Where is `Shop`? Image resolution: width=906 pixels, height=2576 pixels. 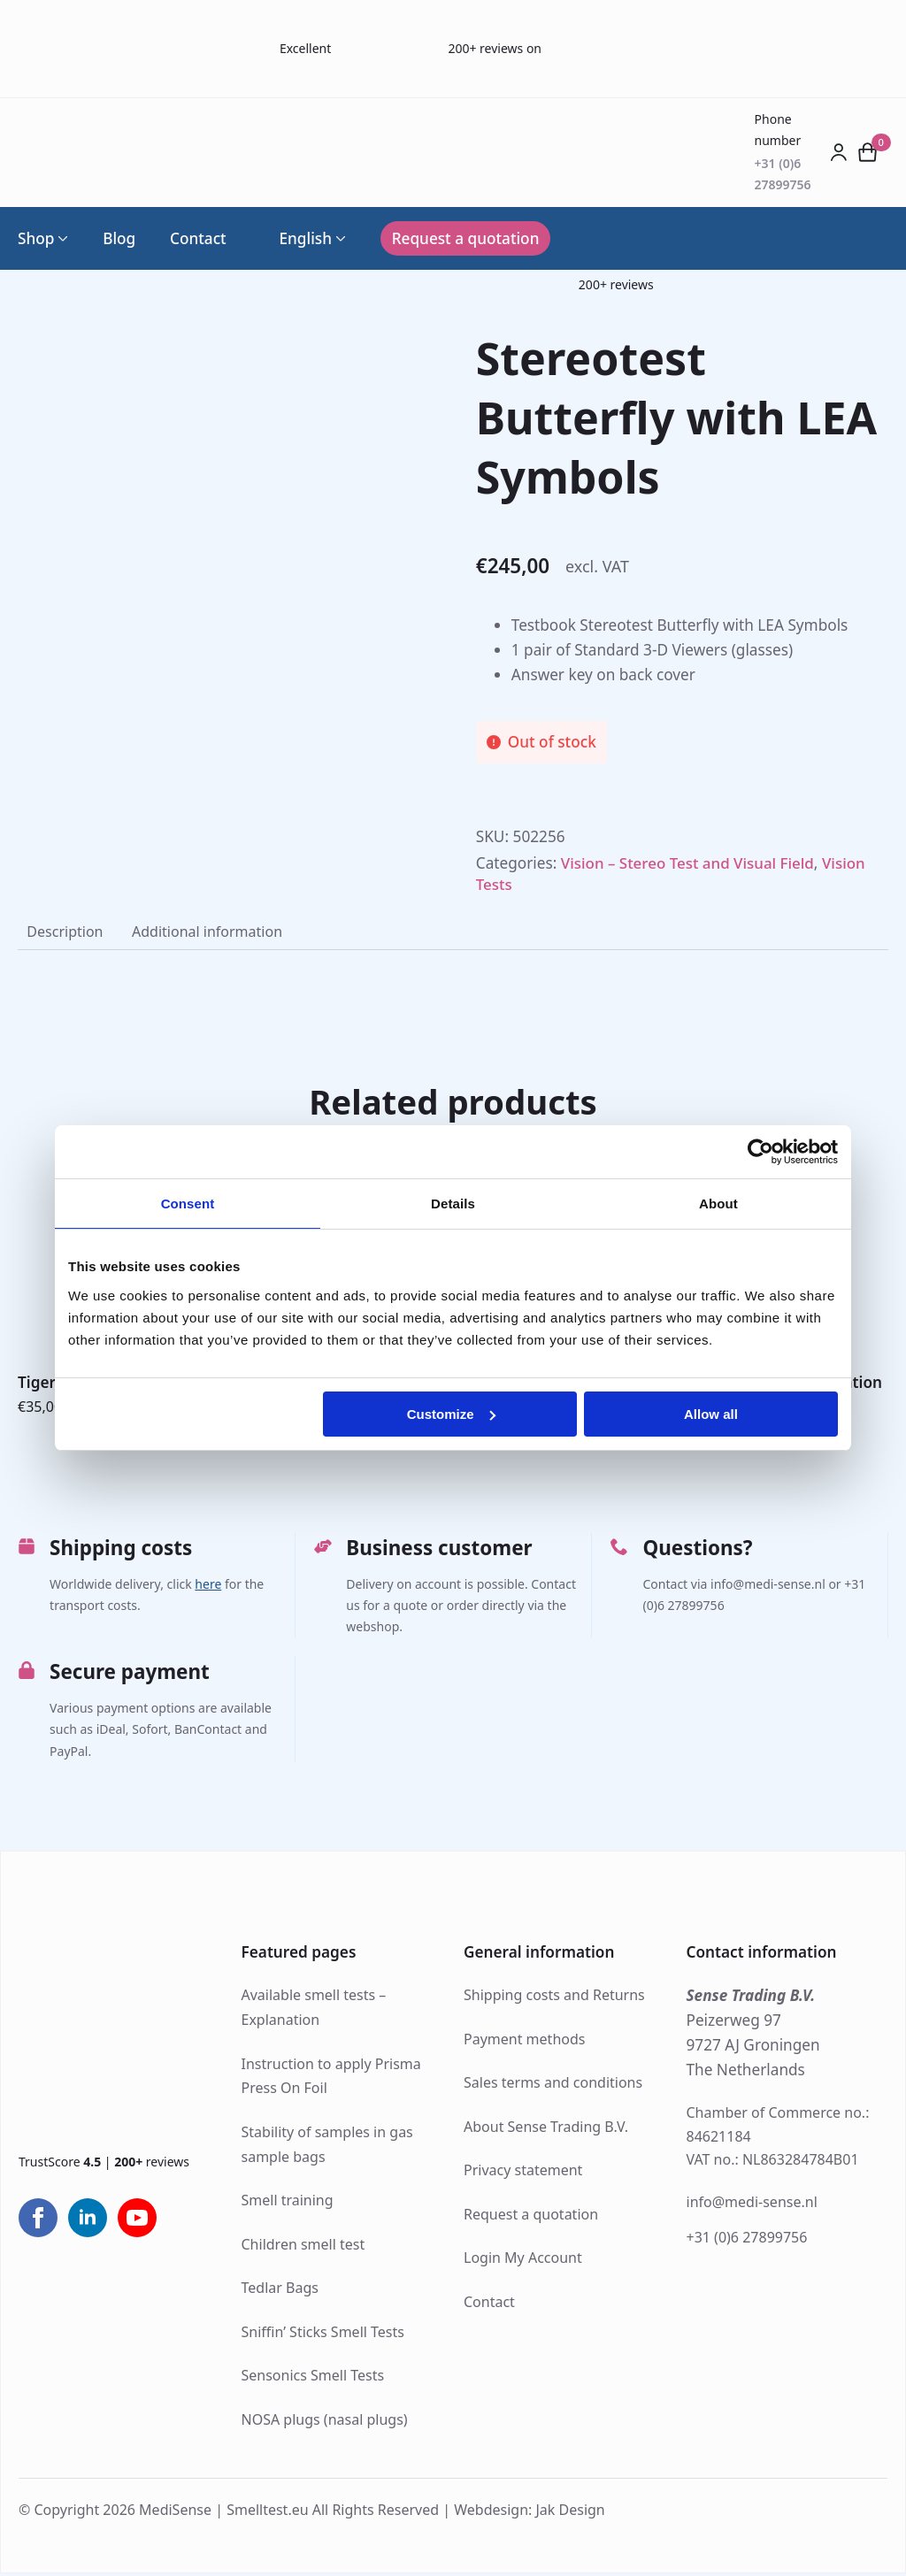 Shop is located at coordinates (36, 238).